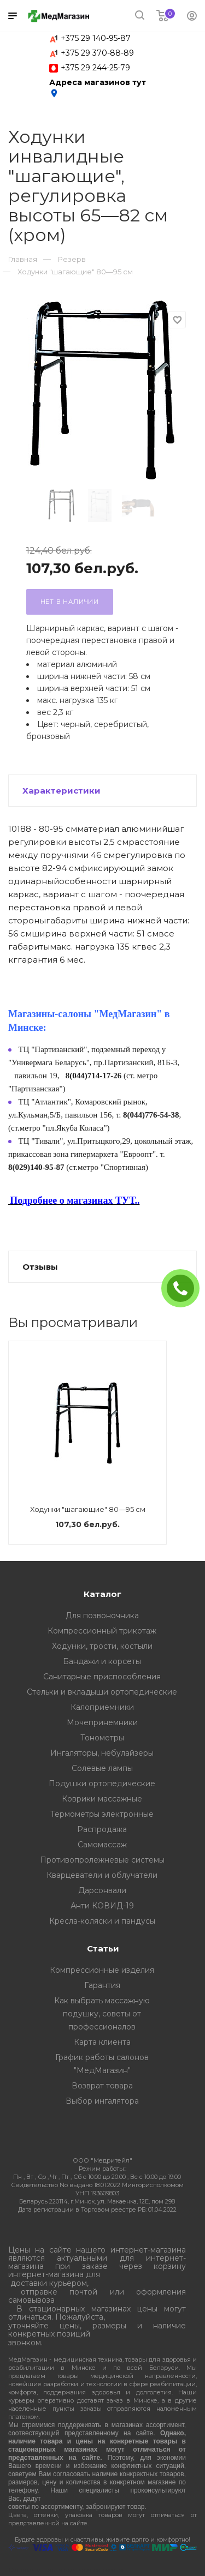 Image resolution: width=205 pixels, height=2576 pixels. What do you see at coordinates (101, 1875) in the screenshot?
I see `Кварцеватели и облучатели` at bounding box center [101, 1875].